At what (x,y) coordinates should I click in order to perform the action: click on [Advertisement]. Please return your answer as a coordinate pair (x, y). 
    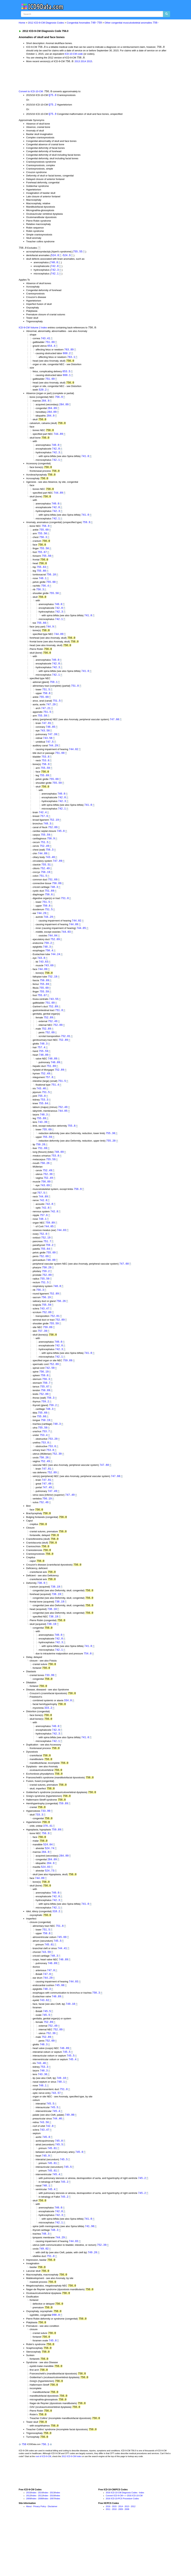
    Looking at the image, I should click on (85, 76).